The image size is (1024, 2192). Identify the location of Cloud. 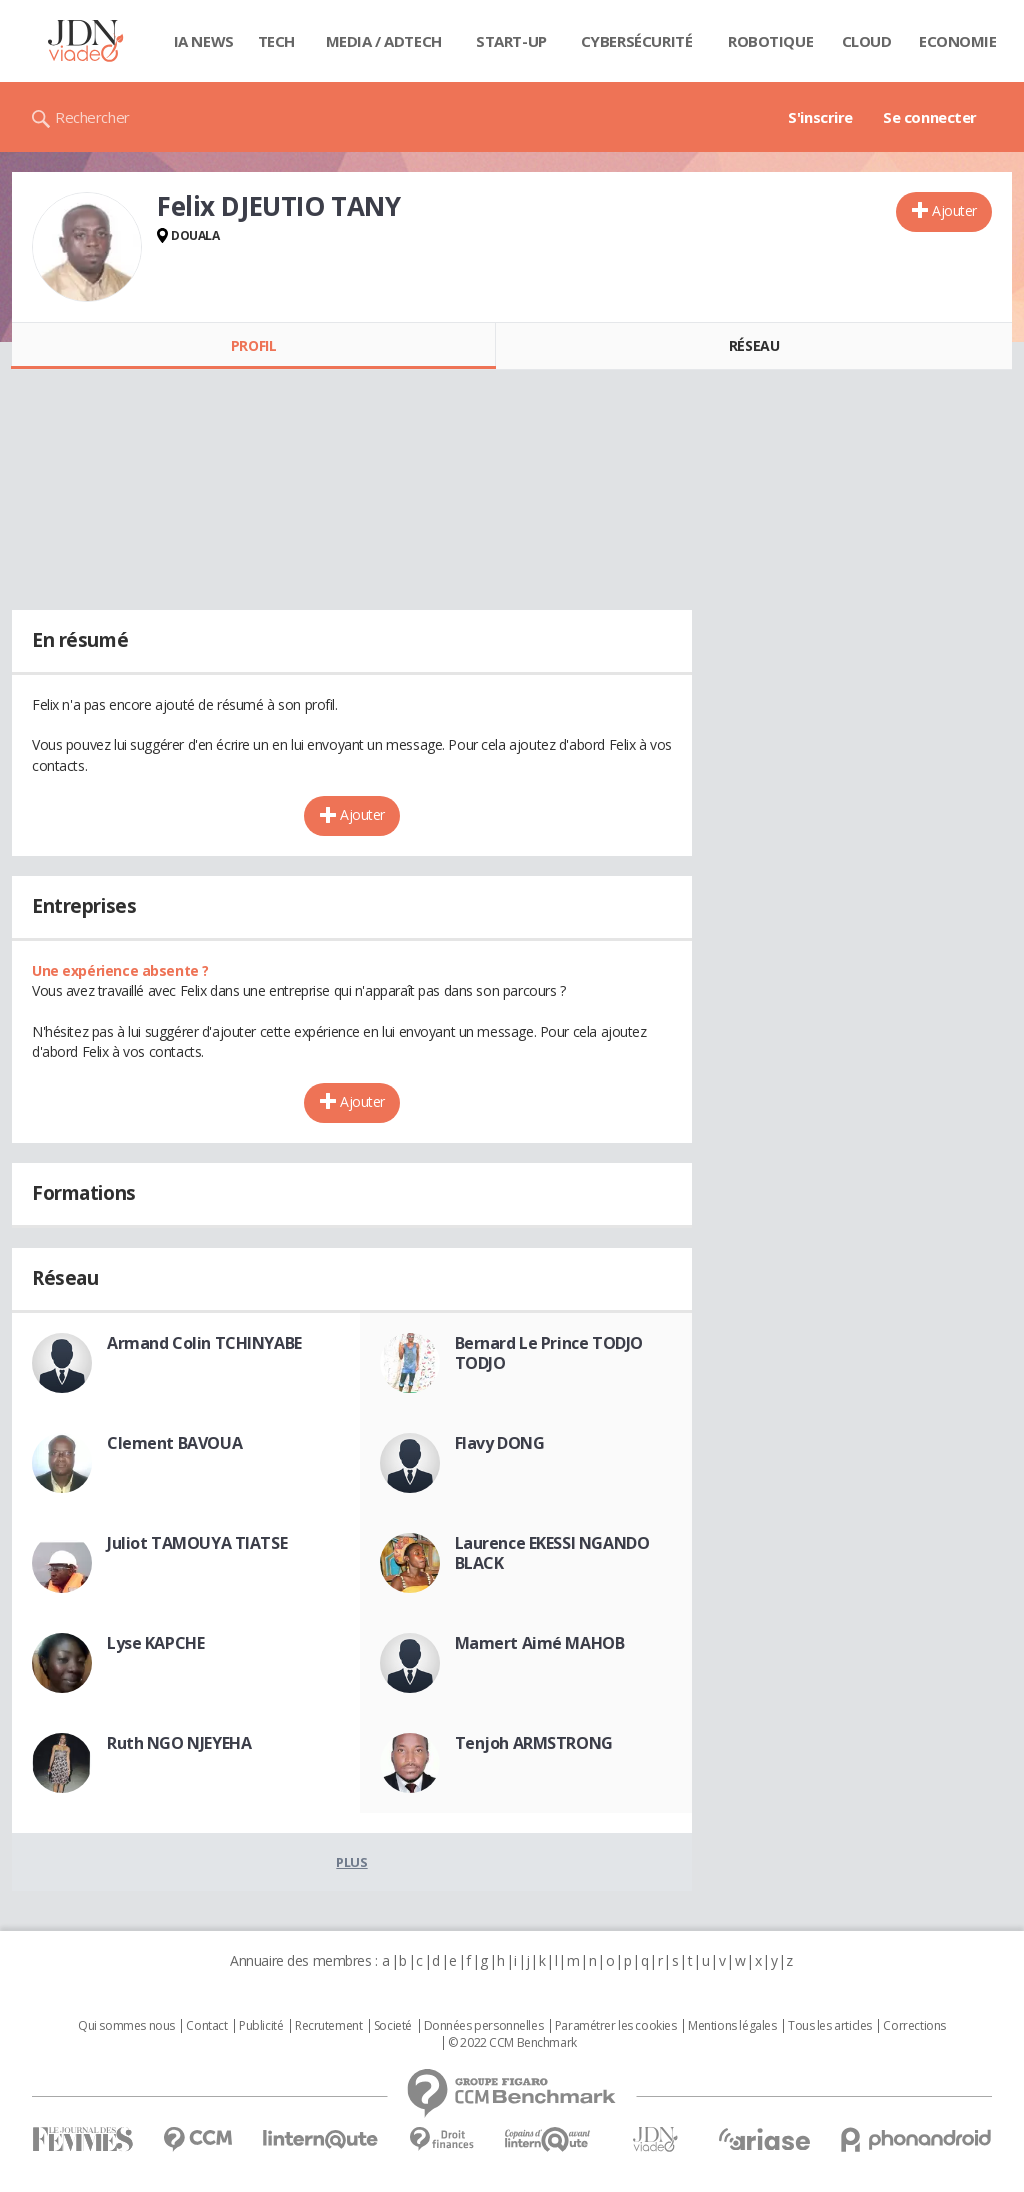
(867, 41).